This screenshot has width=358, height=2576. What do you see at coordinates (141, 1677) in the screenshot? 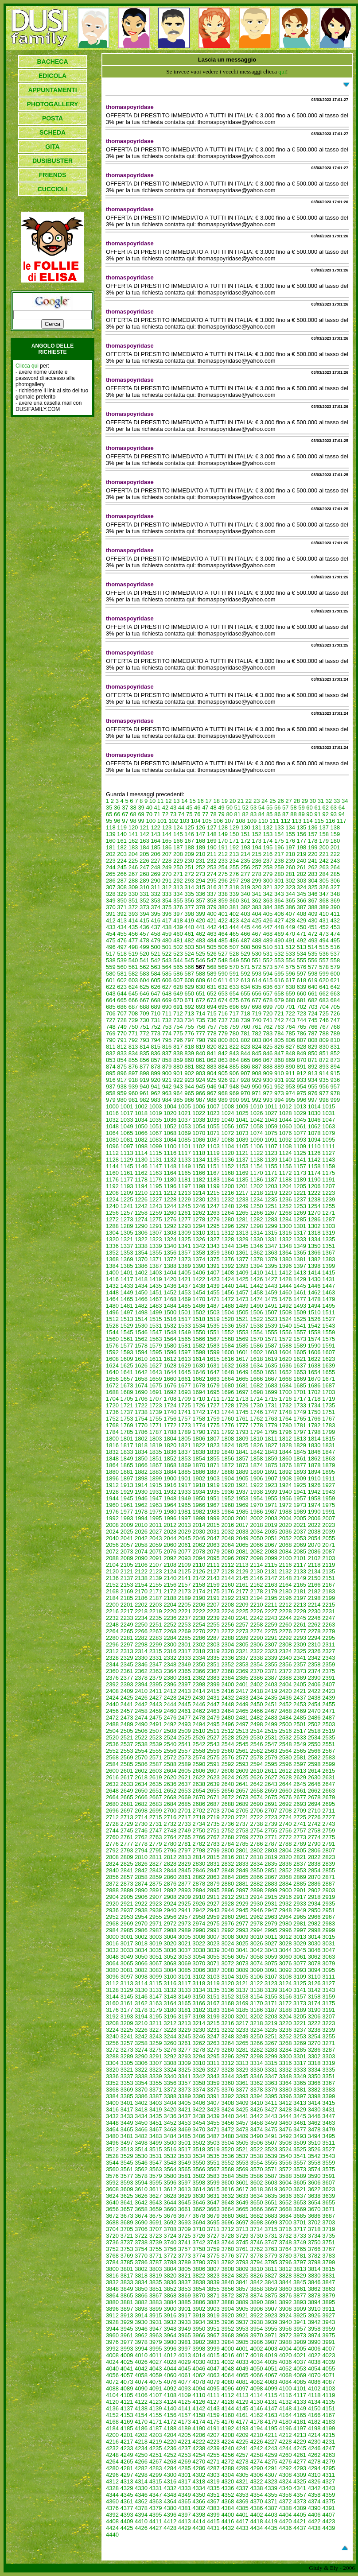
I see `2378` at bounding box center [141, 1677].